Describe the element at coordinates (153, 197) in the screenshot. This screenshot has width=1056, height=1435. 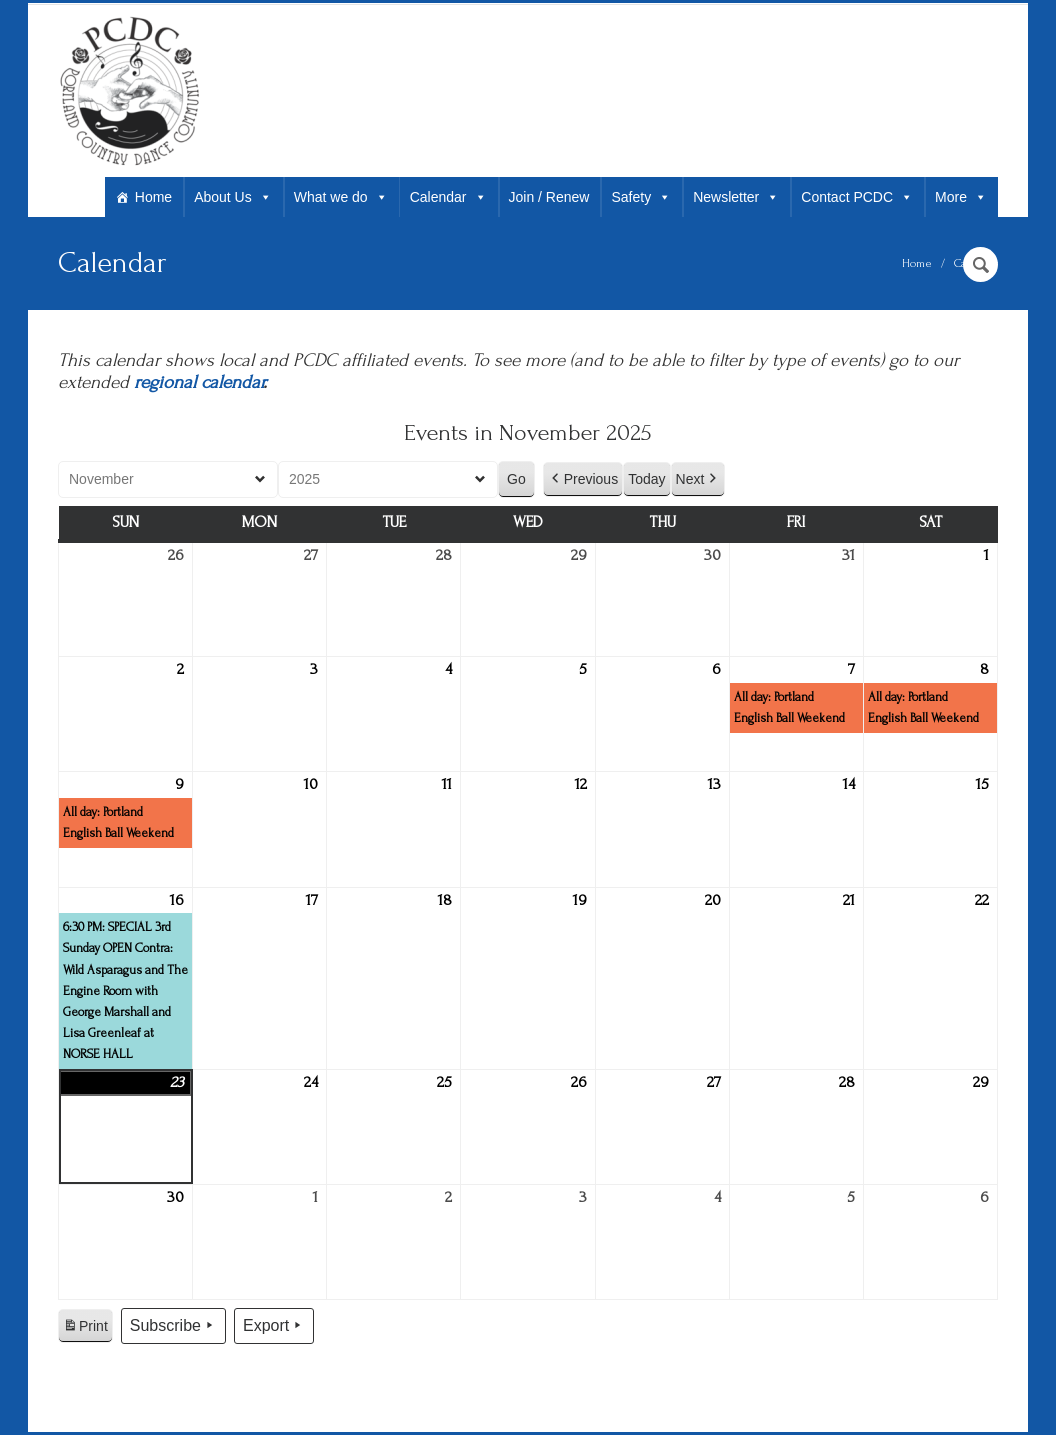
I see `Home` at that location.